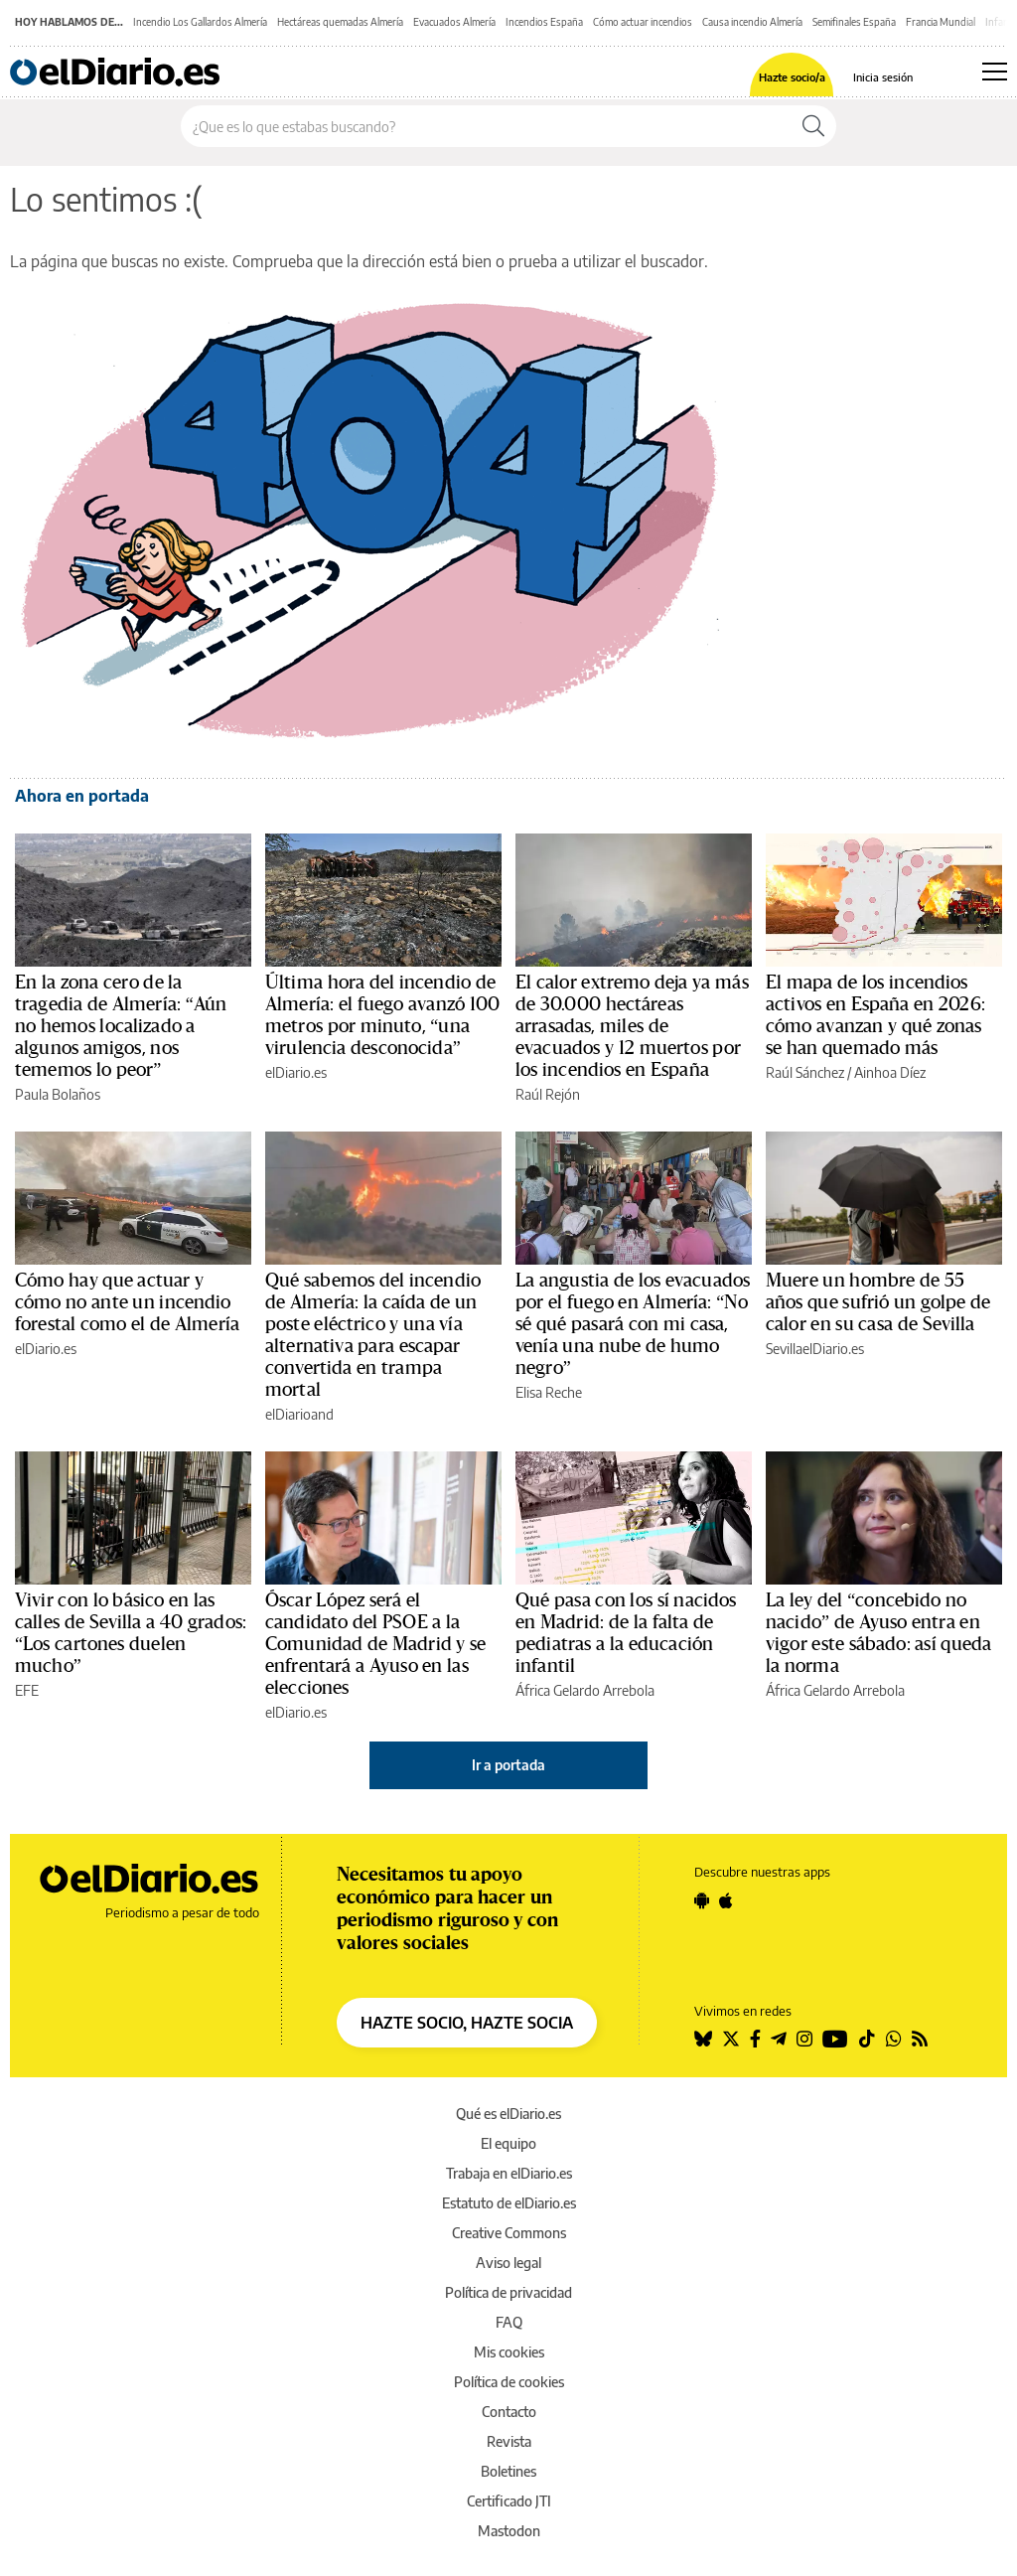 This screenshot has height=2576, width=1017. What do you see at coordinates (703, 2038) in the screenshot?
I see `[Seguir en Bluesky]` at bounding box center [703, 2038].